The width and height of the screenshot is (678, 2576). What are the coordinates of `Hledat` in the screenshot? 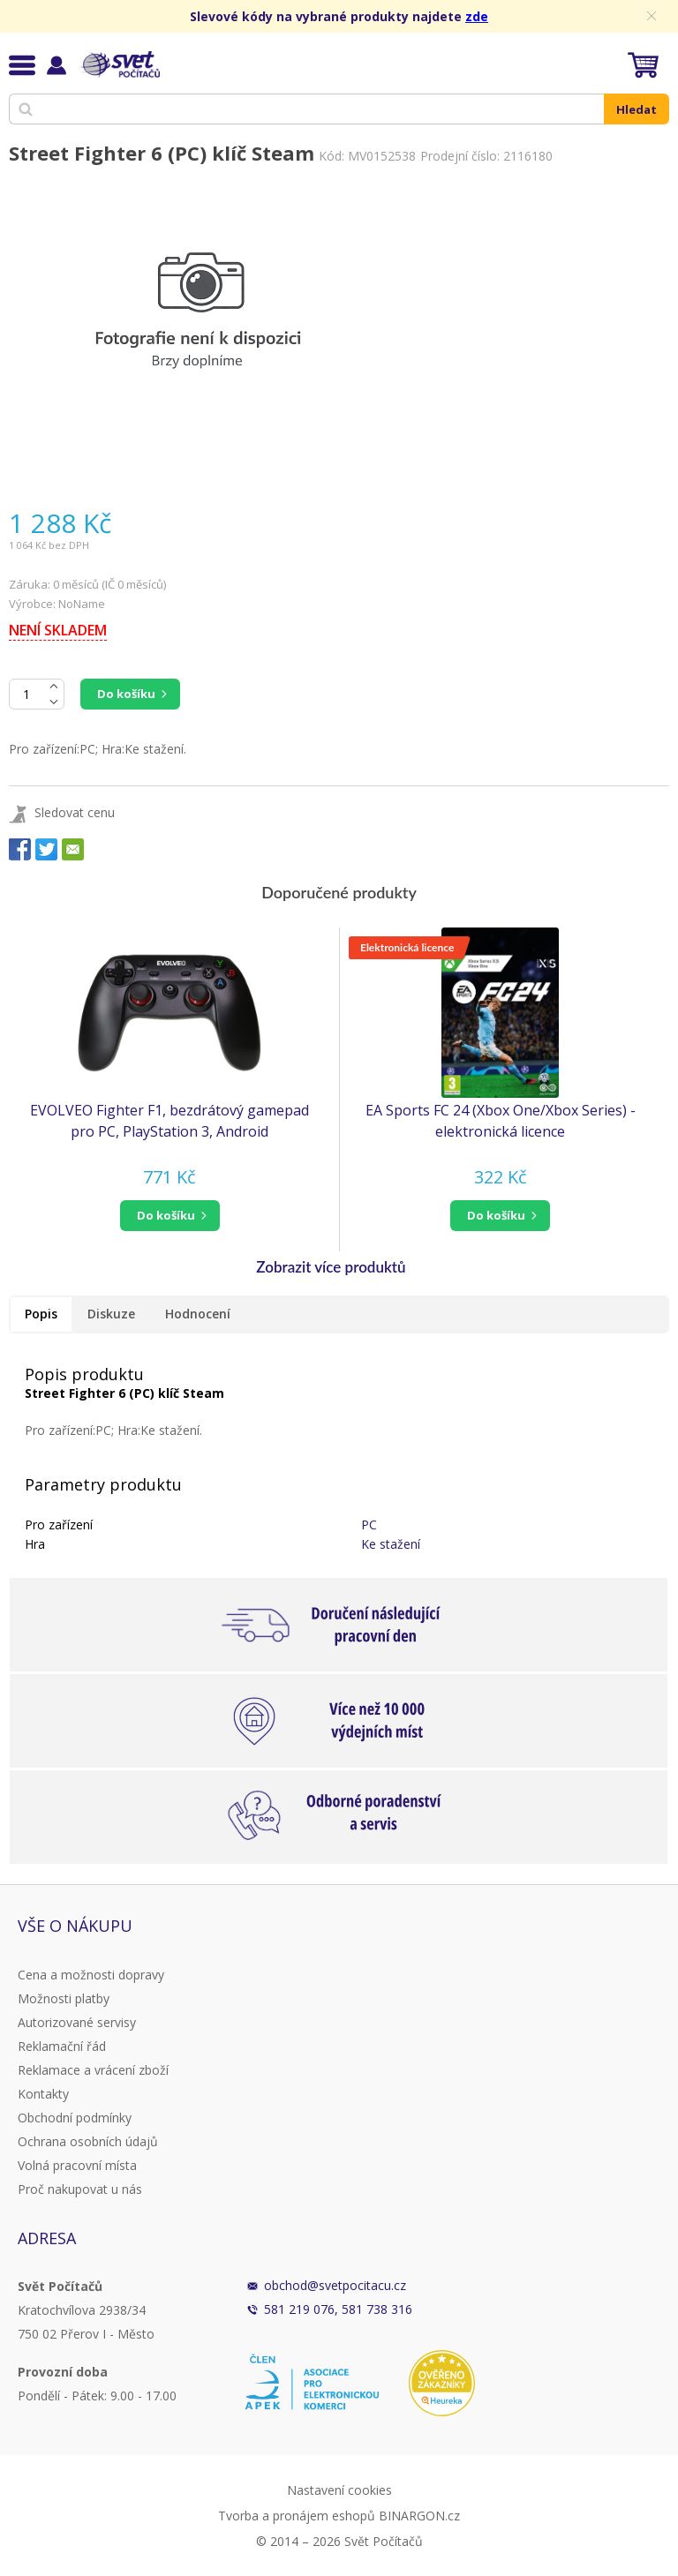 It's located at (636, 109).